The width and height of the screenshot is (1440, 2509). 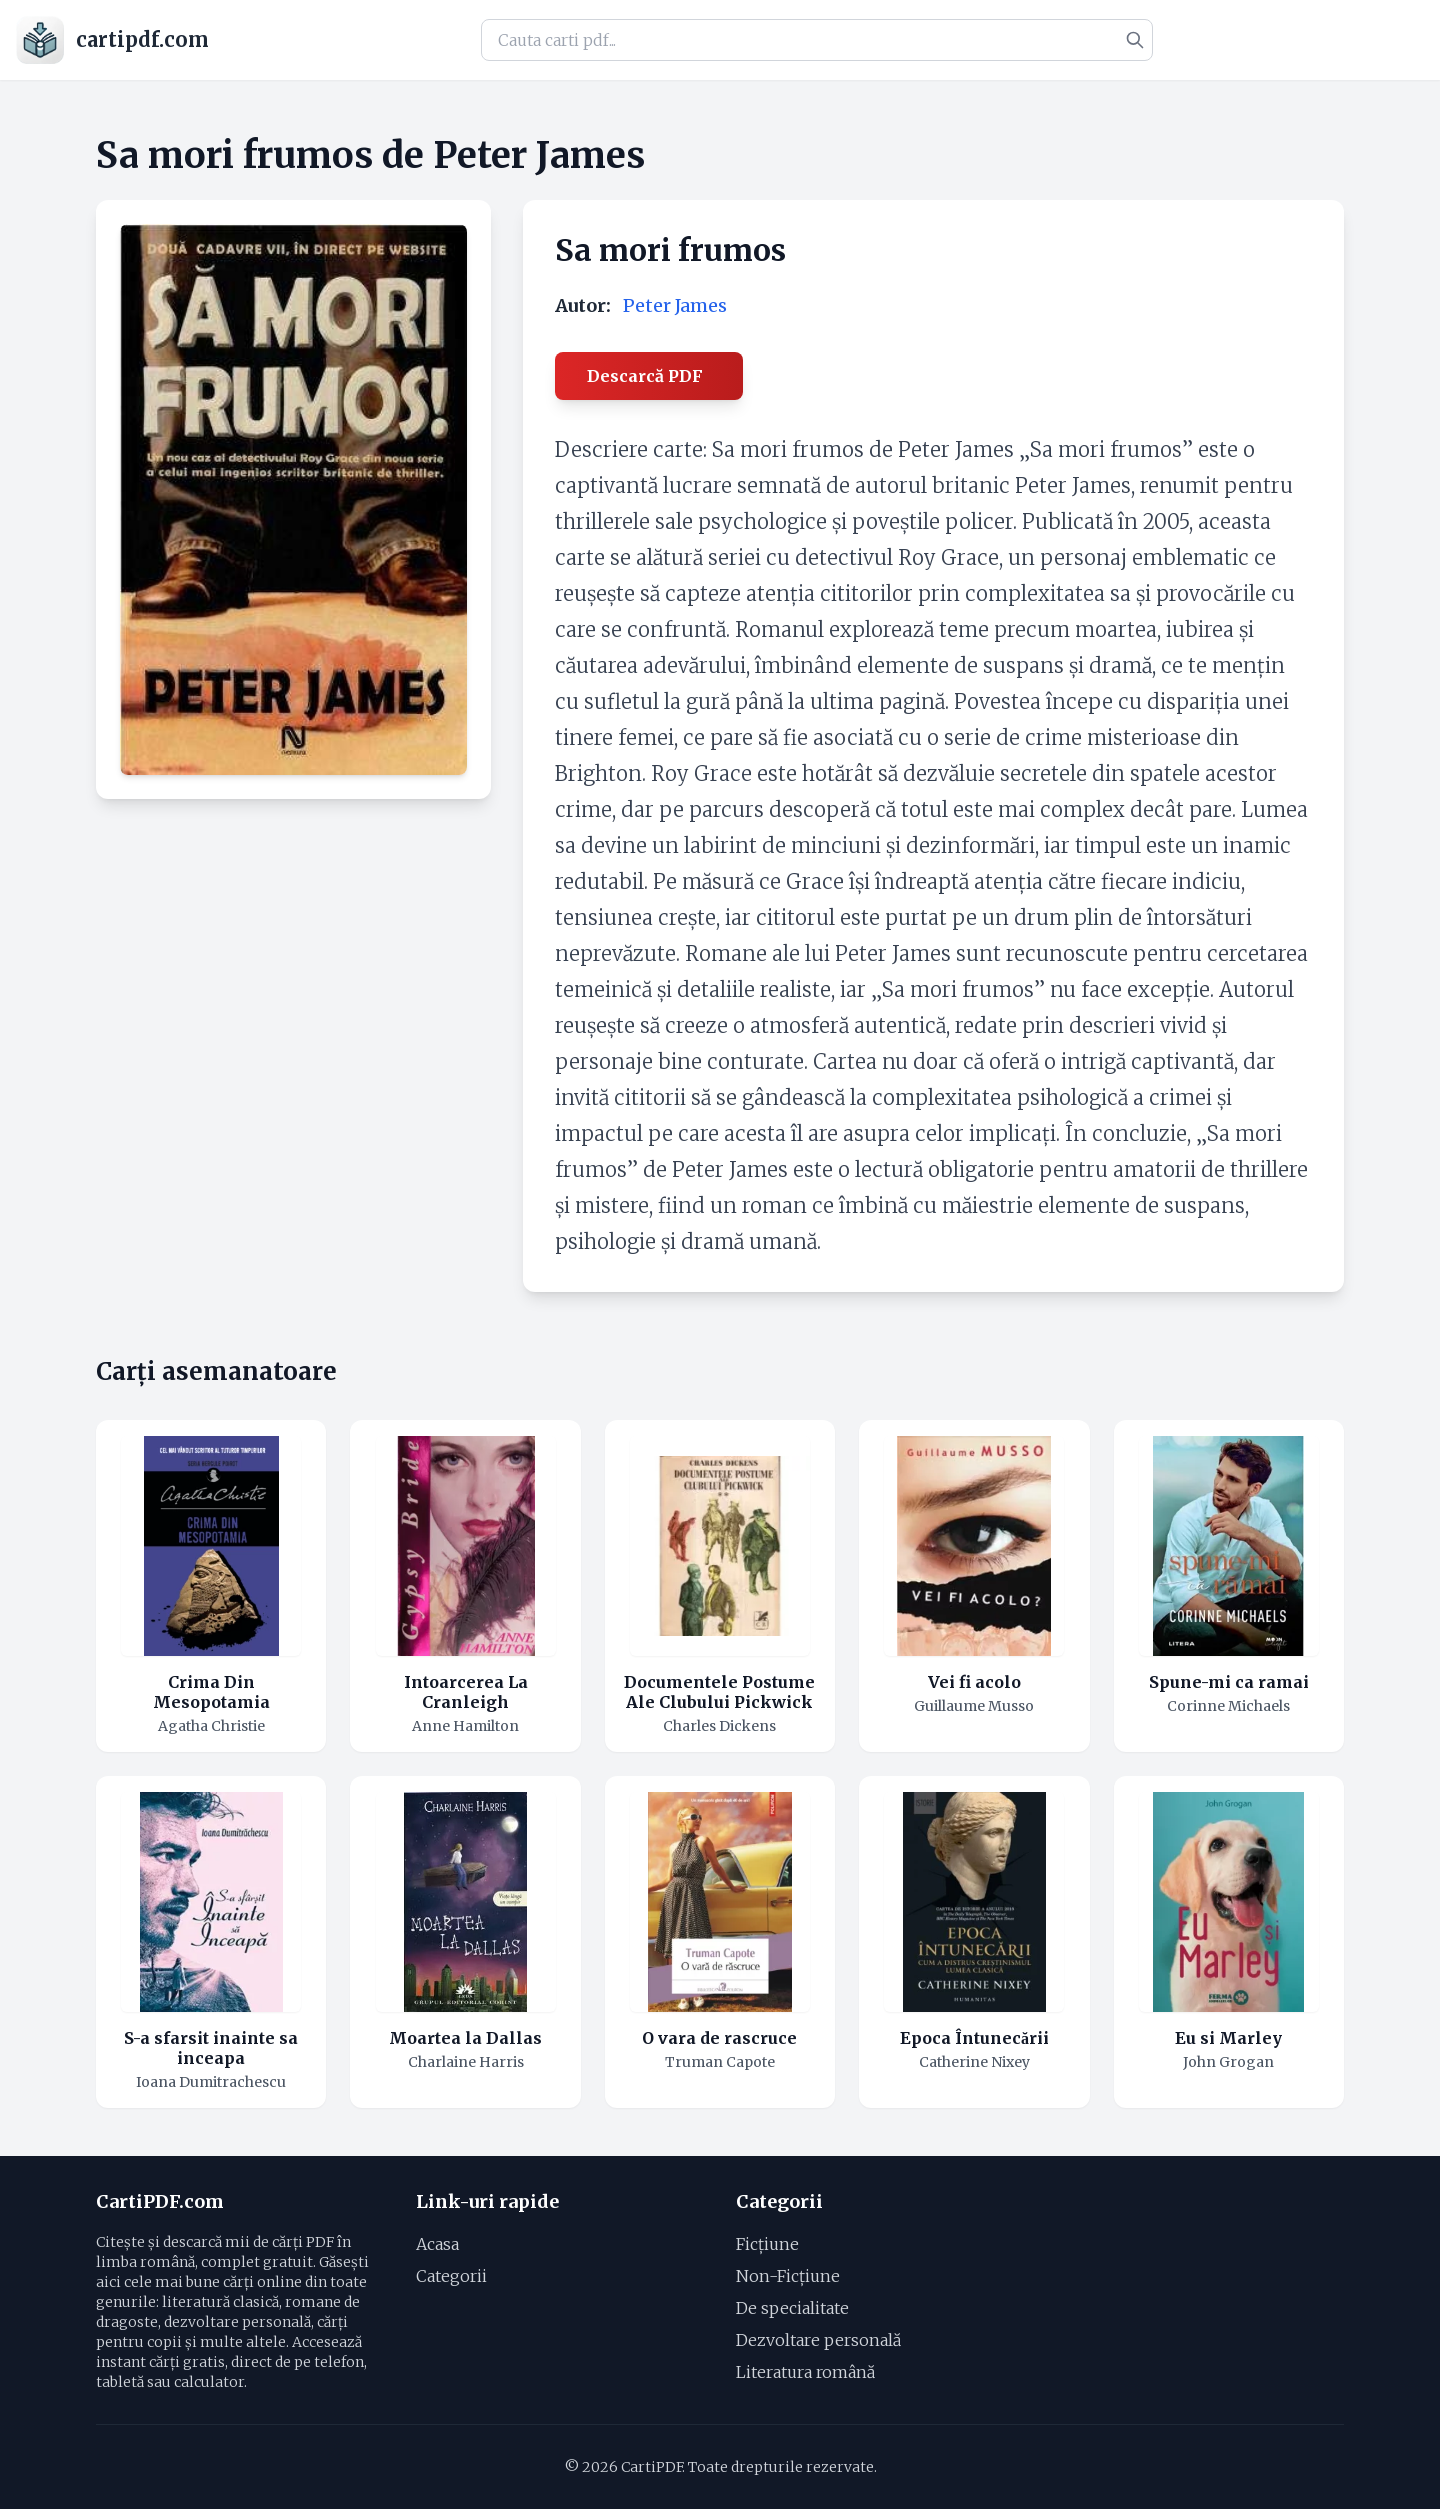 I want to click on Ficțiune, so click(x=767, y=2244).